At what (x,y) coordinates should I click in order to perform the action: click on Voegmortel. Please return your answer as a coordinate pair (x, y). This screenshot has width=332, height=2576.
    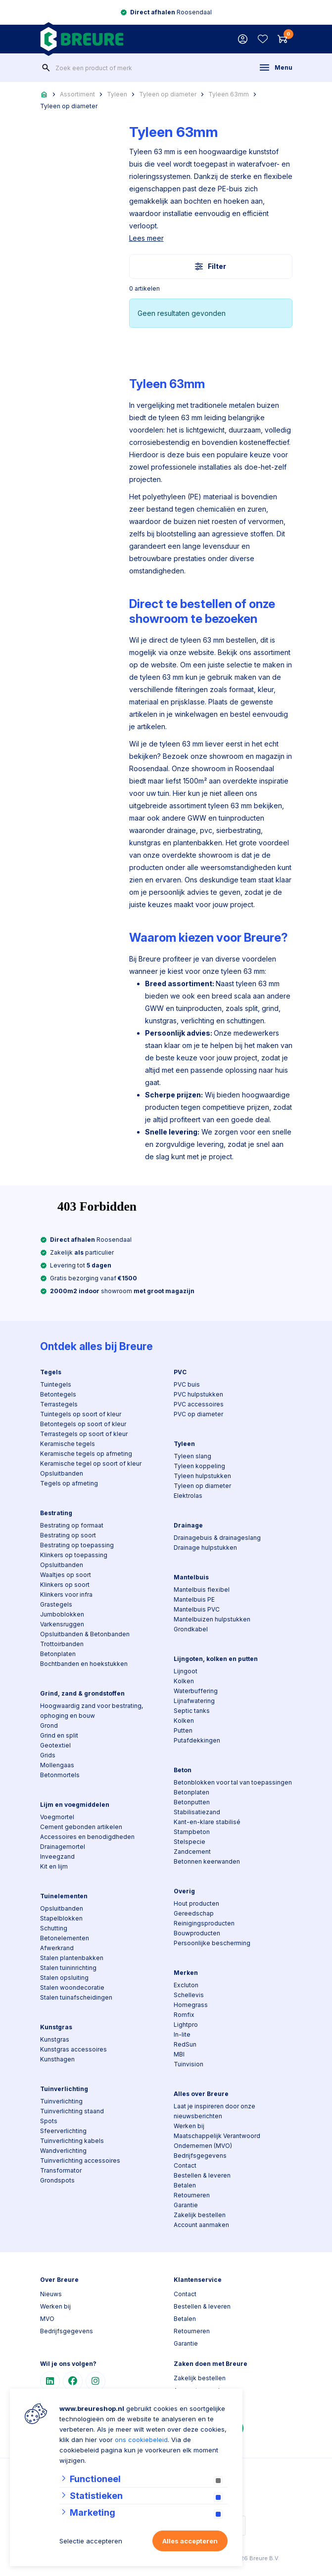
    Looking at the image, I should click on (57, 1817).